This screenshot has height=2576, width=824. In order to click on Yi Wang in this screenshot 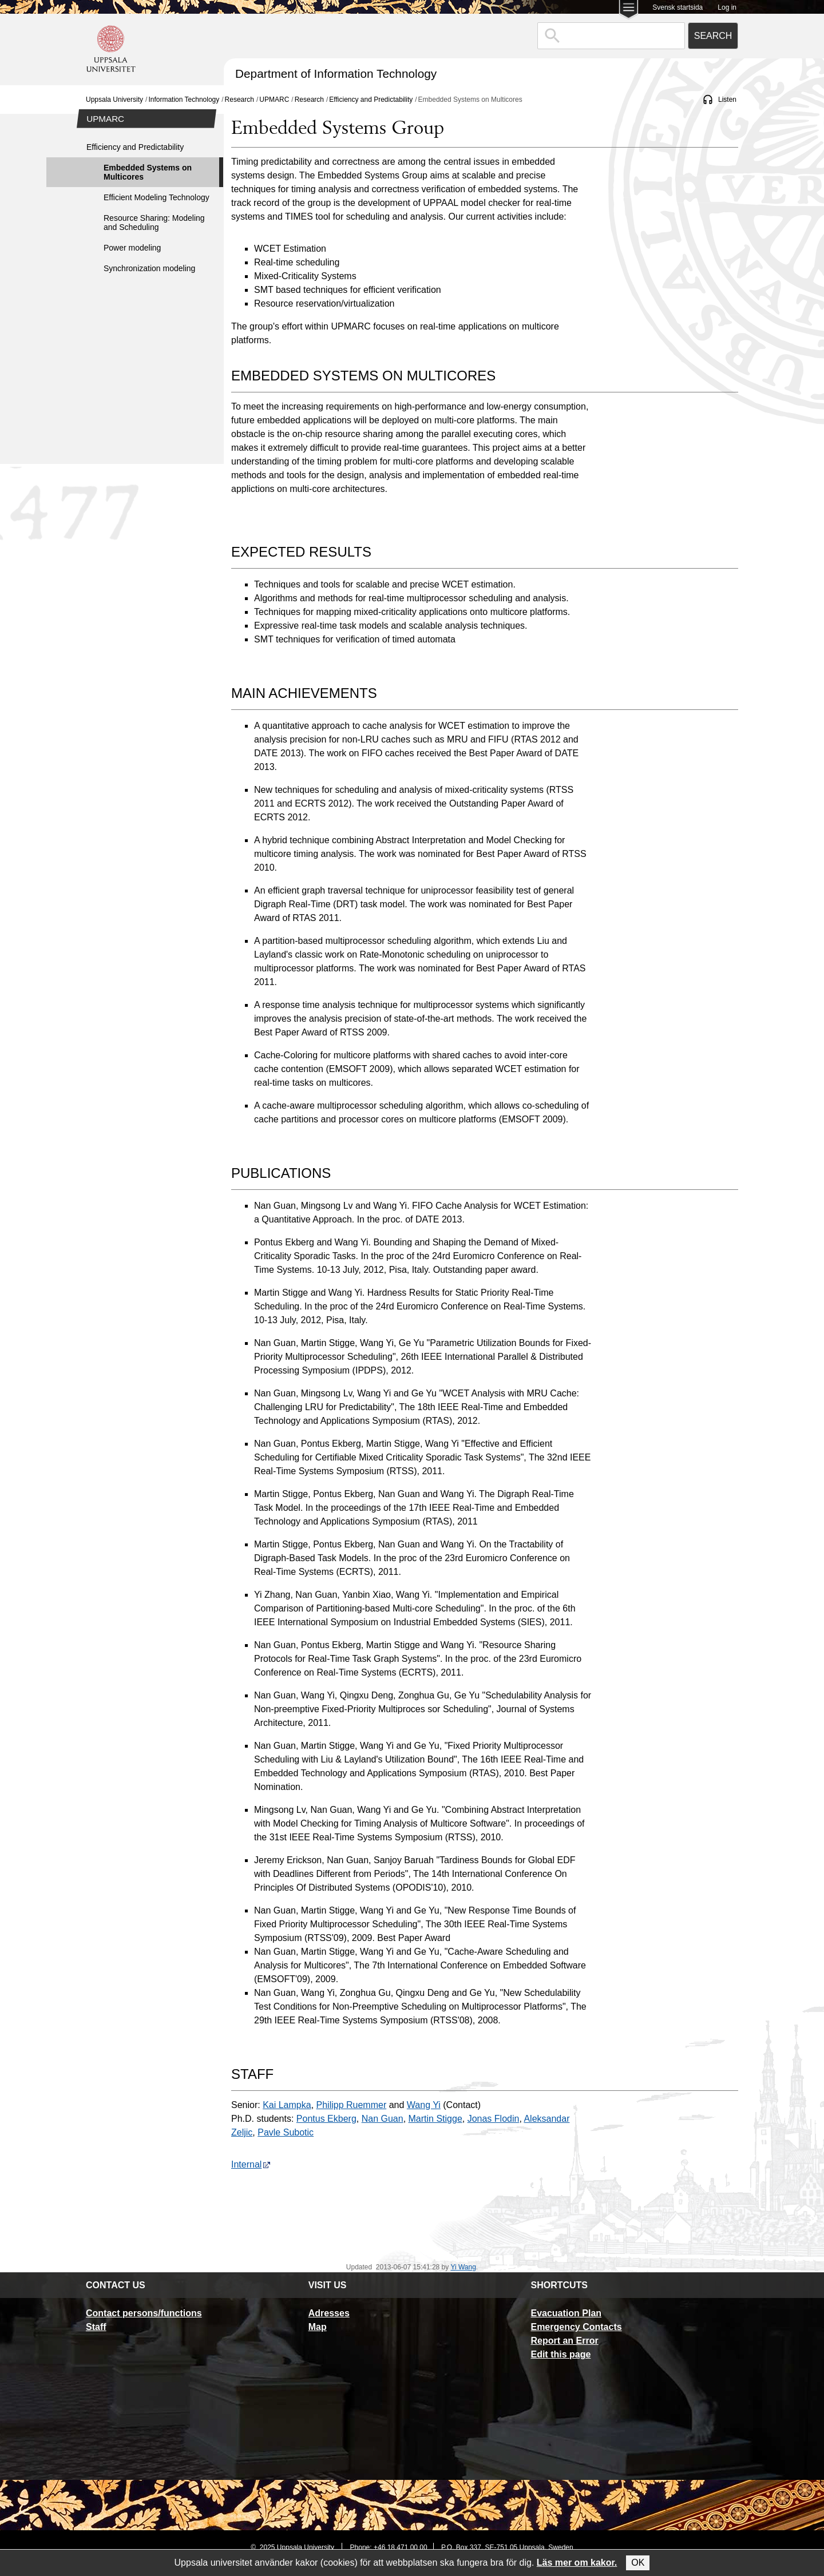, I will do `click(463, 2267)`.